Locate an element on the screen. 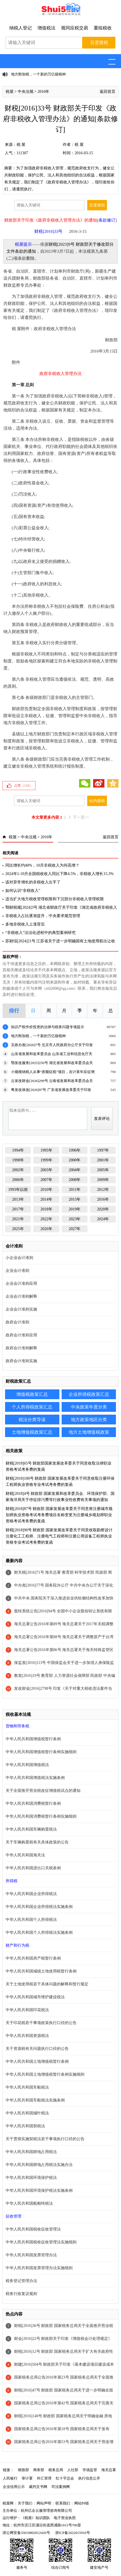  2023年 is located at coordinates (74, 1219).